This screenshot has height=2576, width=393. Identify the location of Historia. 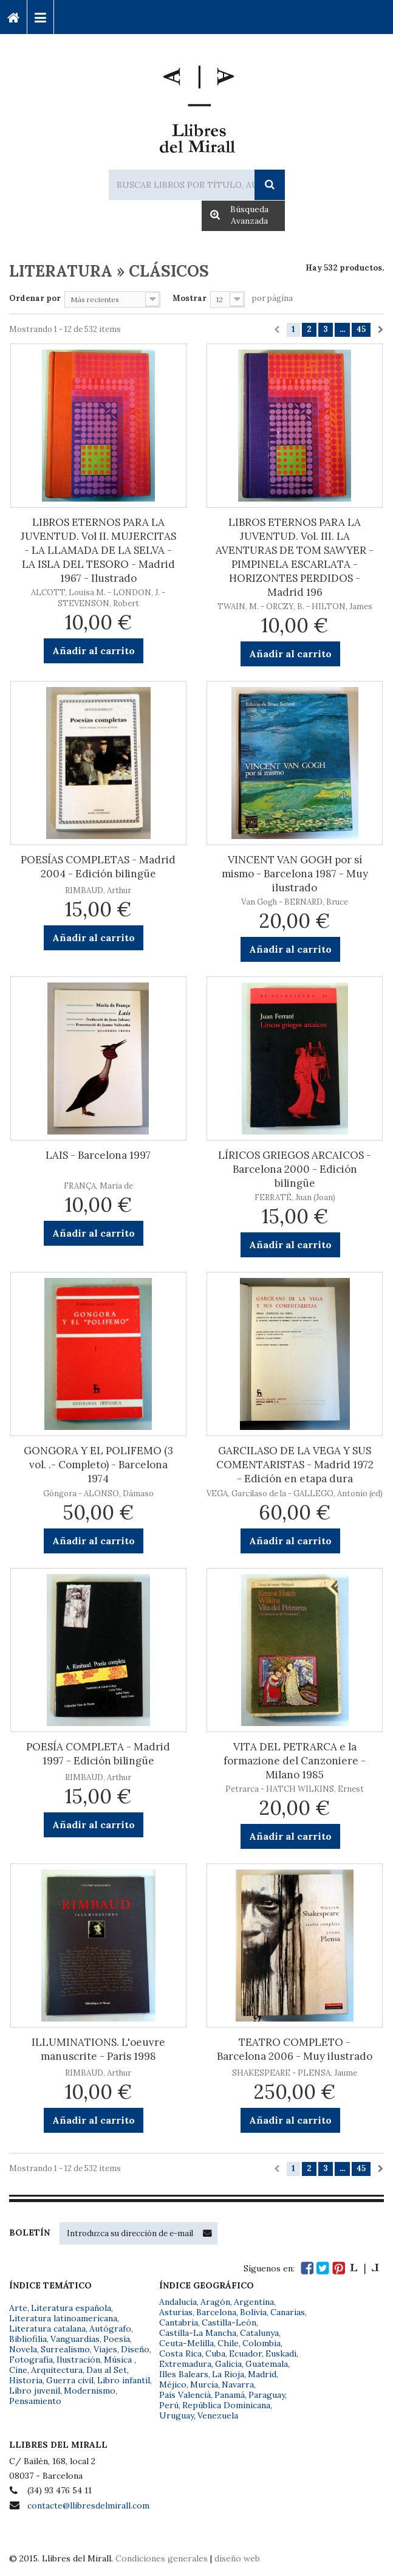
(26, 2380).